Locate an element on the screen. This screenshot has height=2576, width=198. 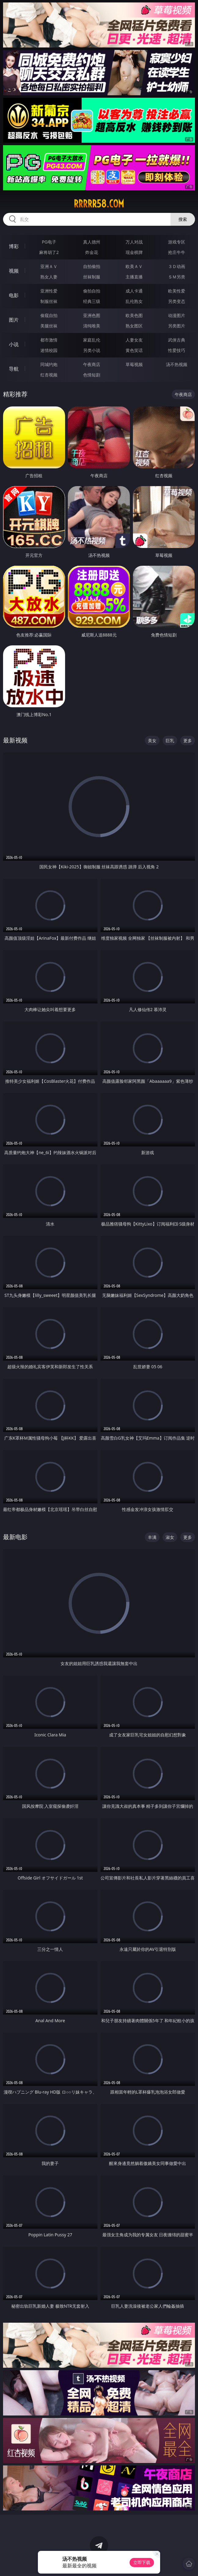
成人卡通 is located at coordinates (134, 291).